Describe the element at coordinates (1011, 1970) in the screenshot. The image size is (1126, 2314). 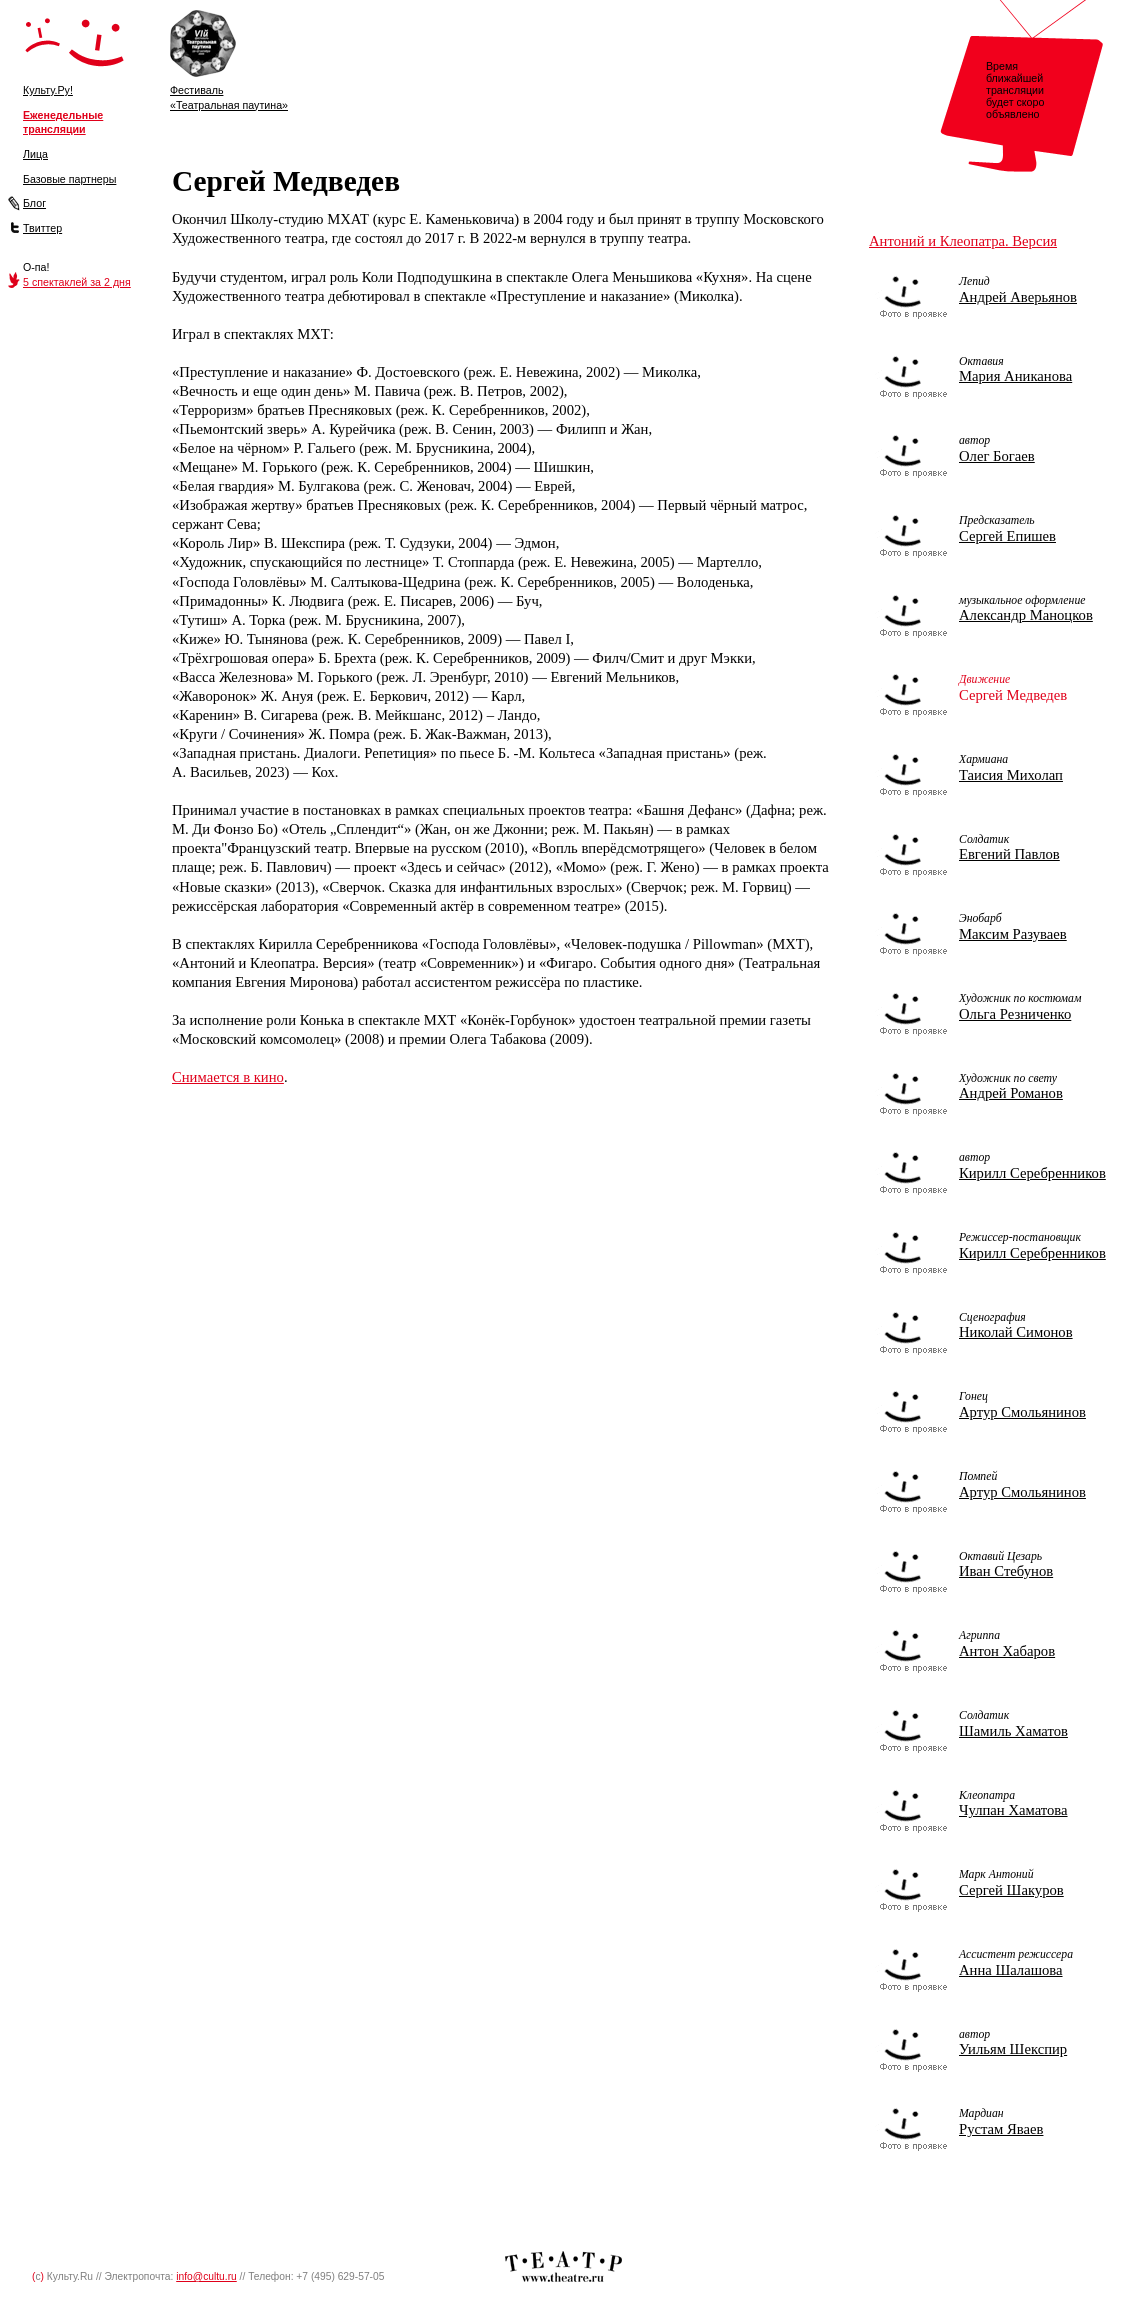
I see `Анна Шалашова` at that location.